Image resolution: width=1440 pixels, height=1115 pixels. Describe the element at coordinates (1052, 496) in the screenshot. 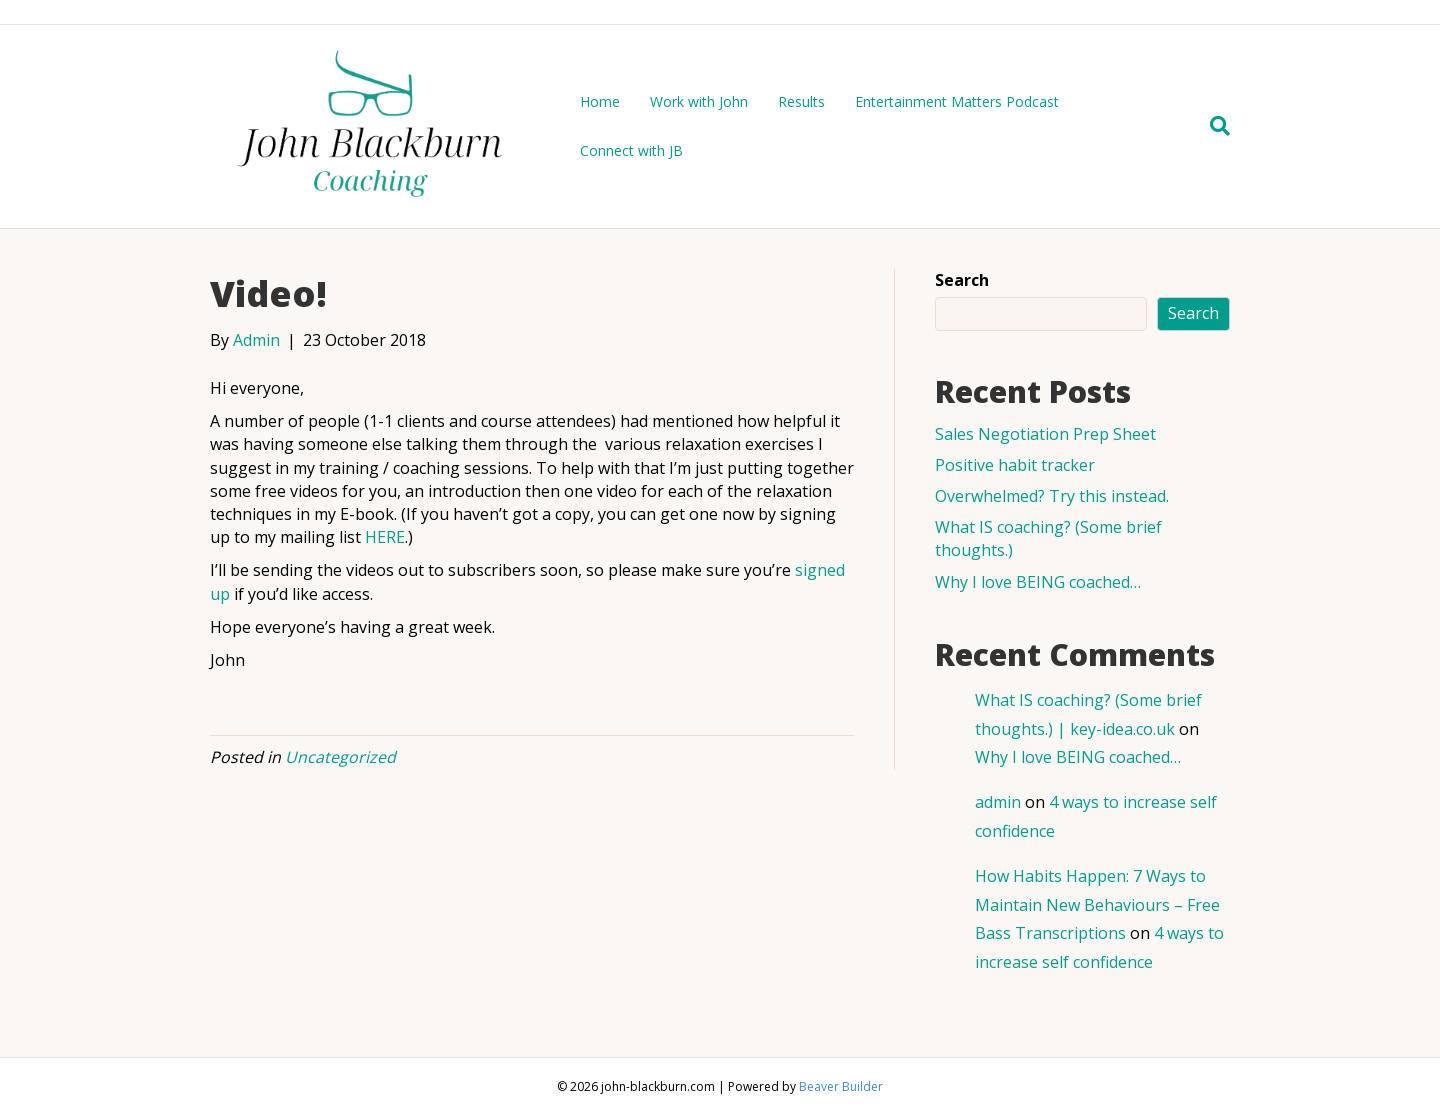

I see `Overwhelmed? Try this instead.` at that location.